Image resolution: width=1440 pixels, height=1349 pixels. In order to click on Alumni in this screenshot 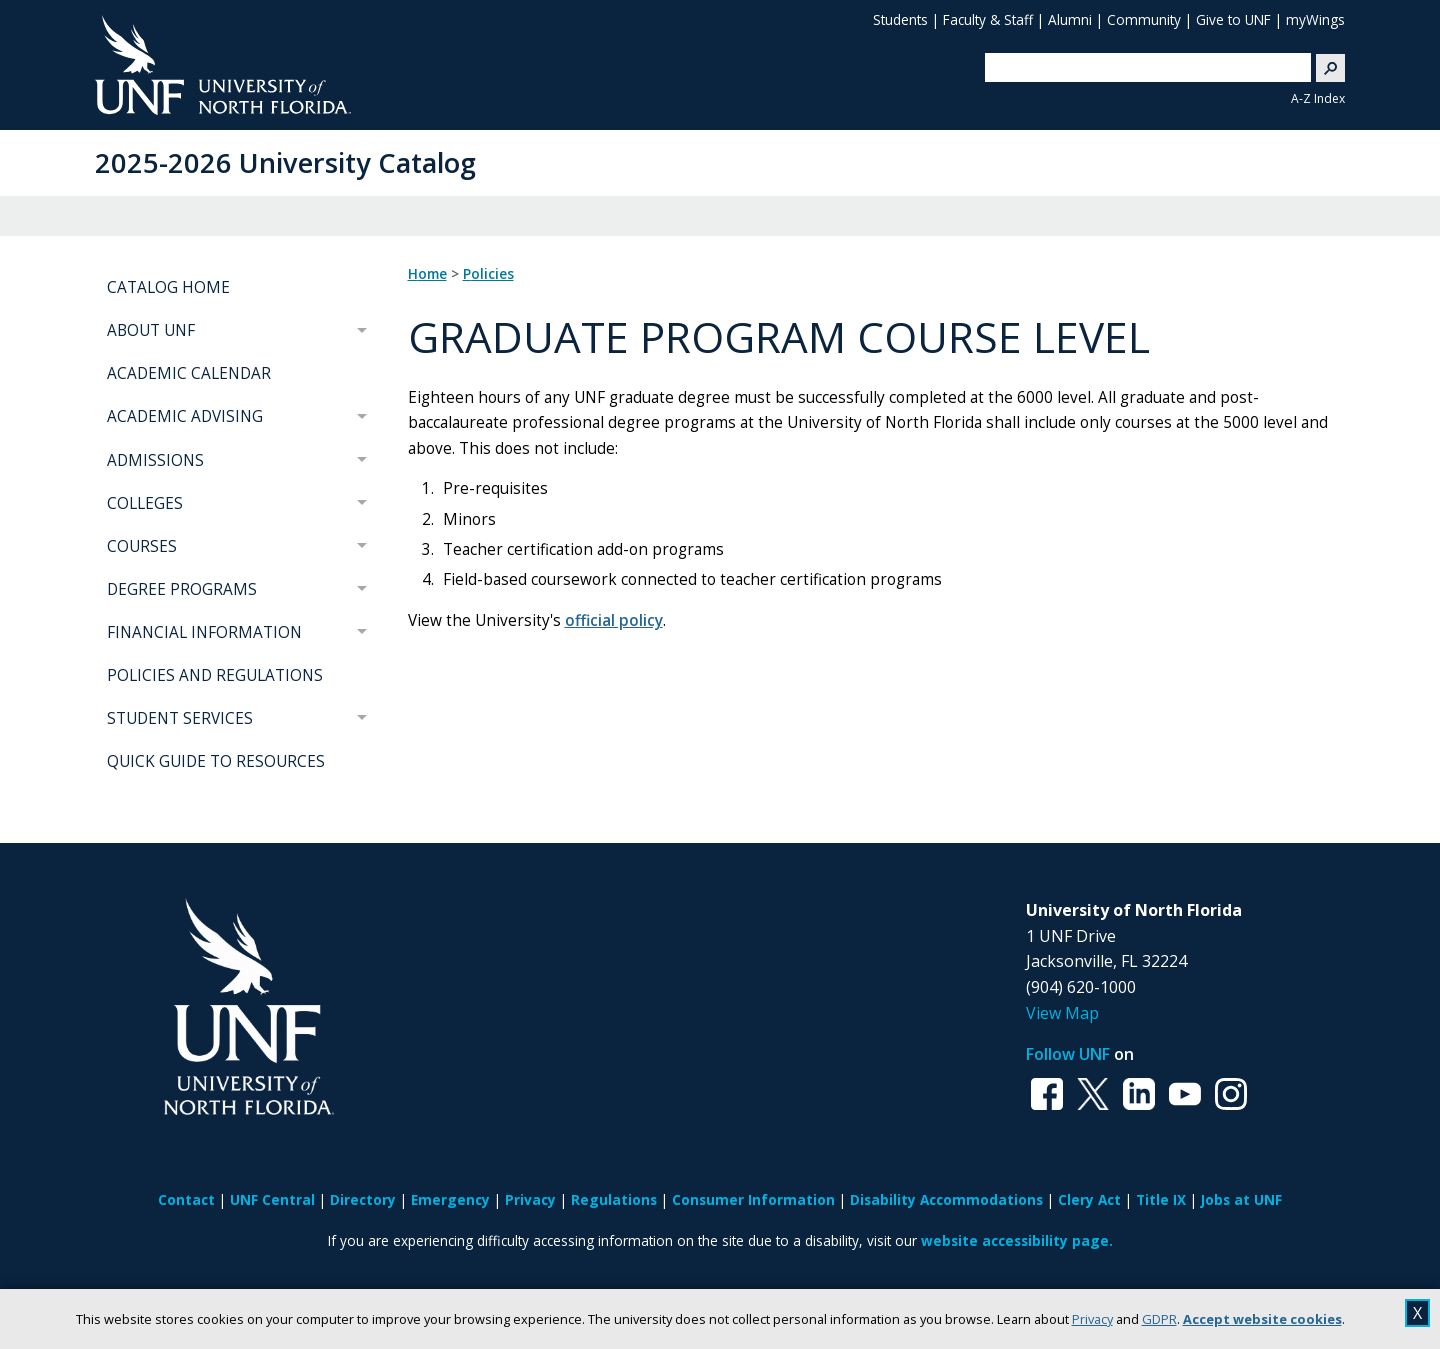, I will do `click(1070, 19)`.